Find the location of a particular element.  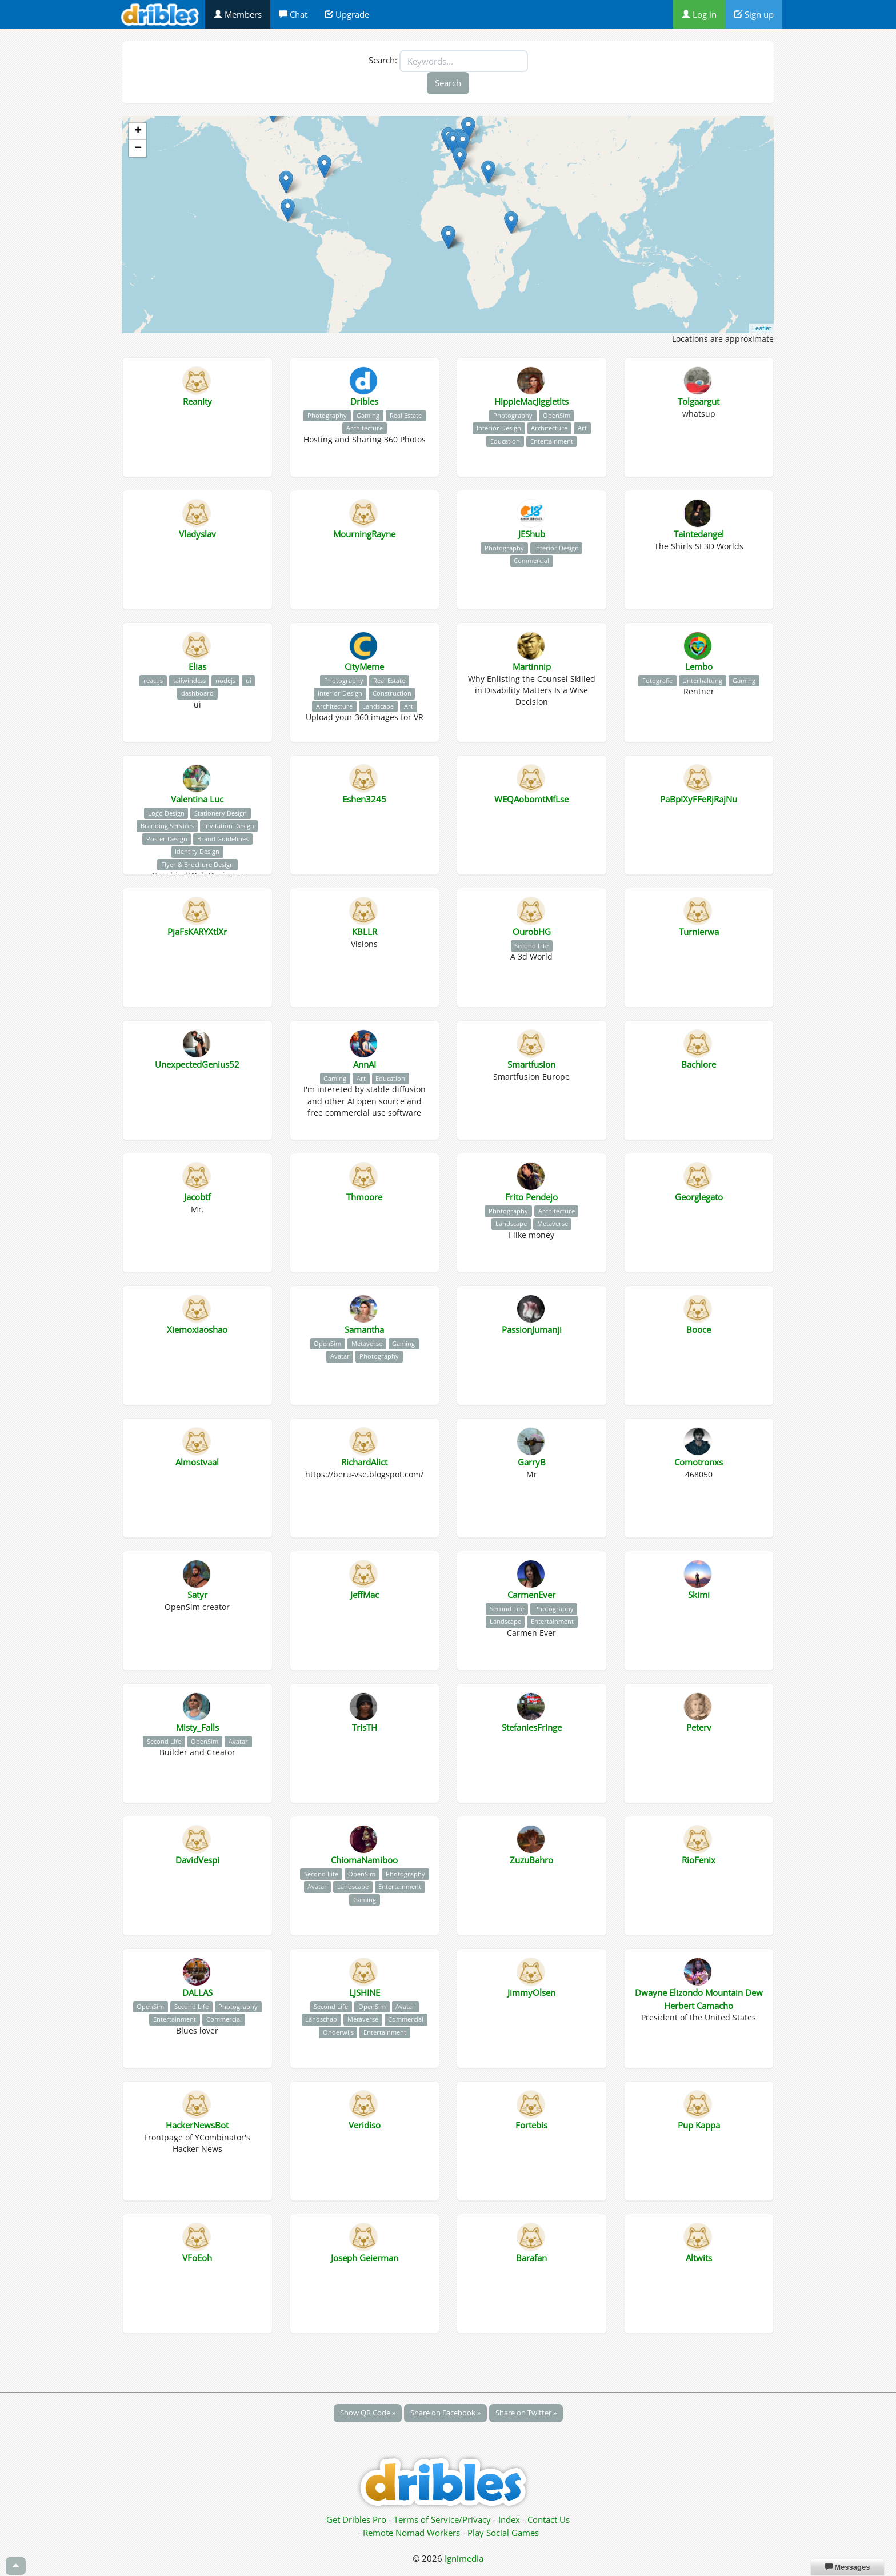

Upgrade is located at coordinates (347, 14).